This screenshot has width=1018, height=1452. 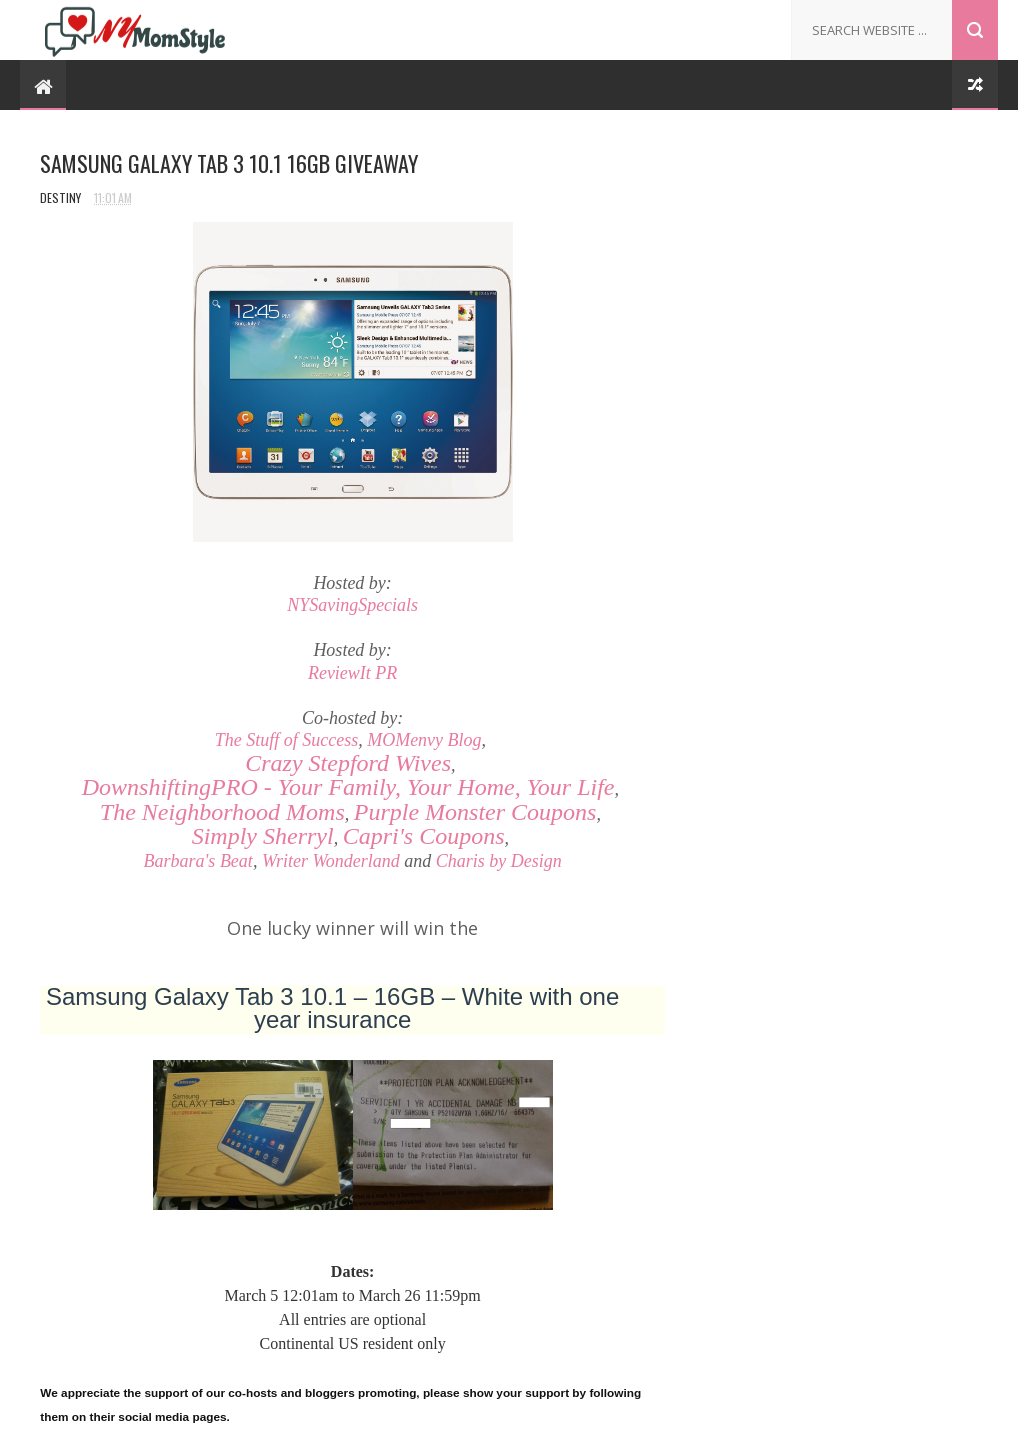 I want to click on riter Wonderland, so click(x=338, y=861).